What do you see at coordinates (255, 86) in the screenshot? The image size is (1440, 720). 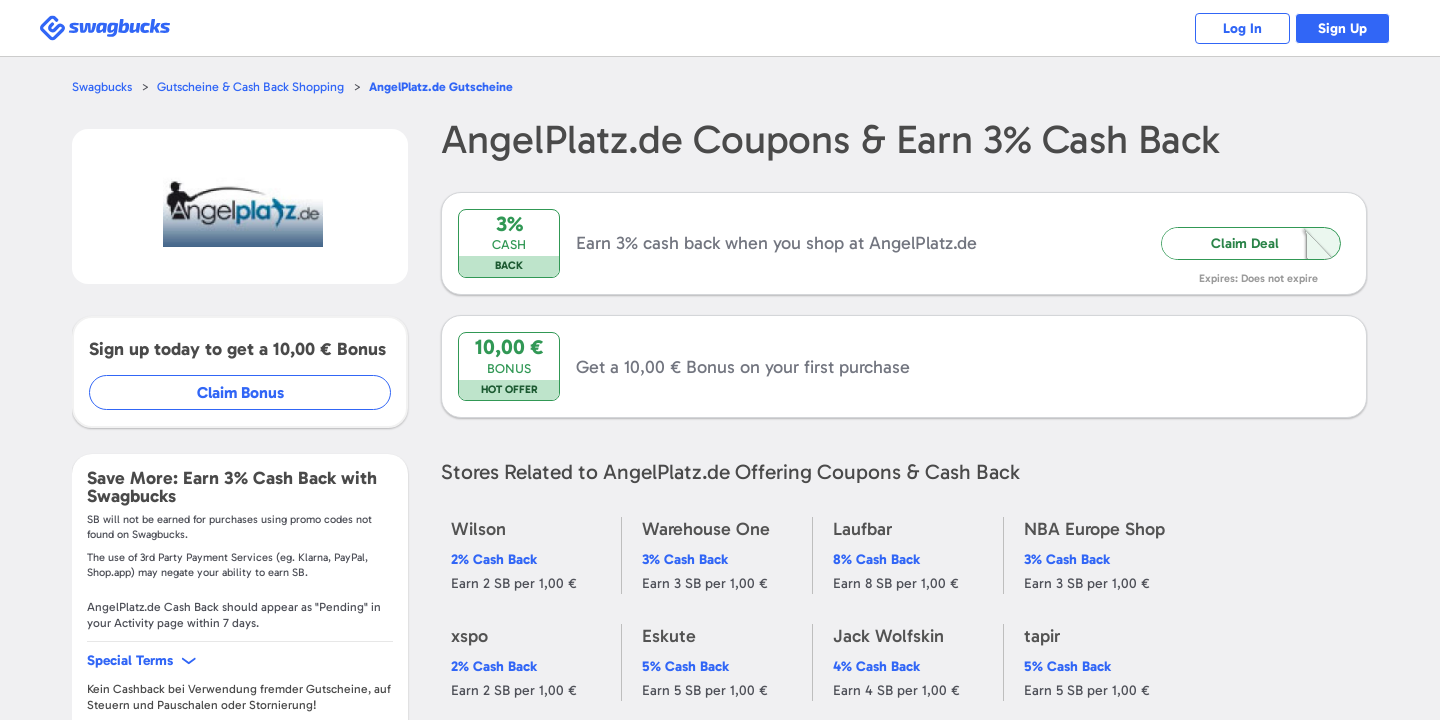 I see `Gutscheine & Cash Back Shopping` at bounding box center [255, 86].